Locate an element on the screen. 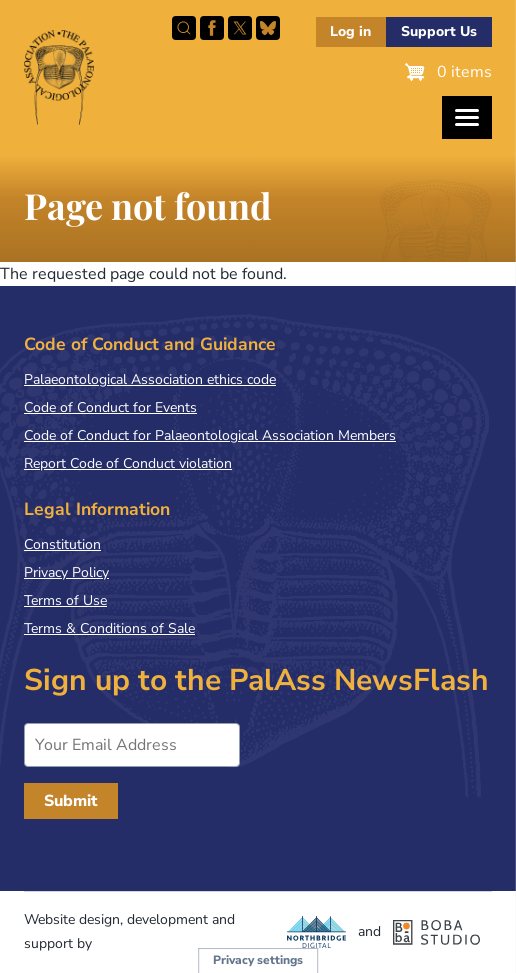  Palaeontological Association ethics code is located at coordinates (150, 379).